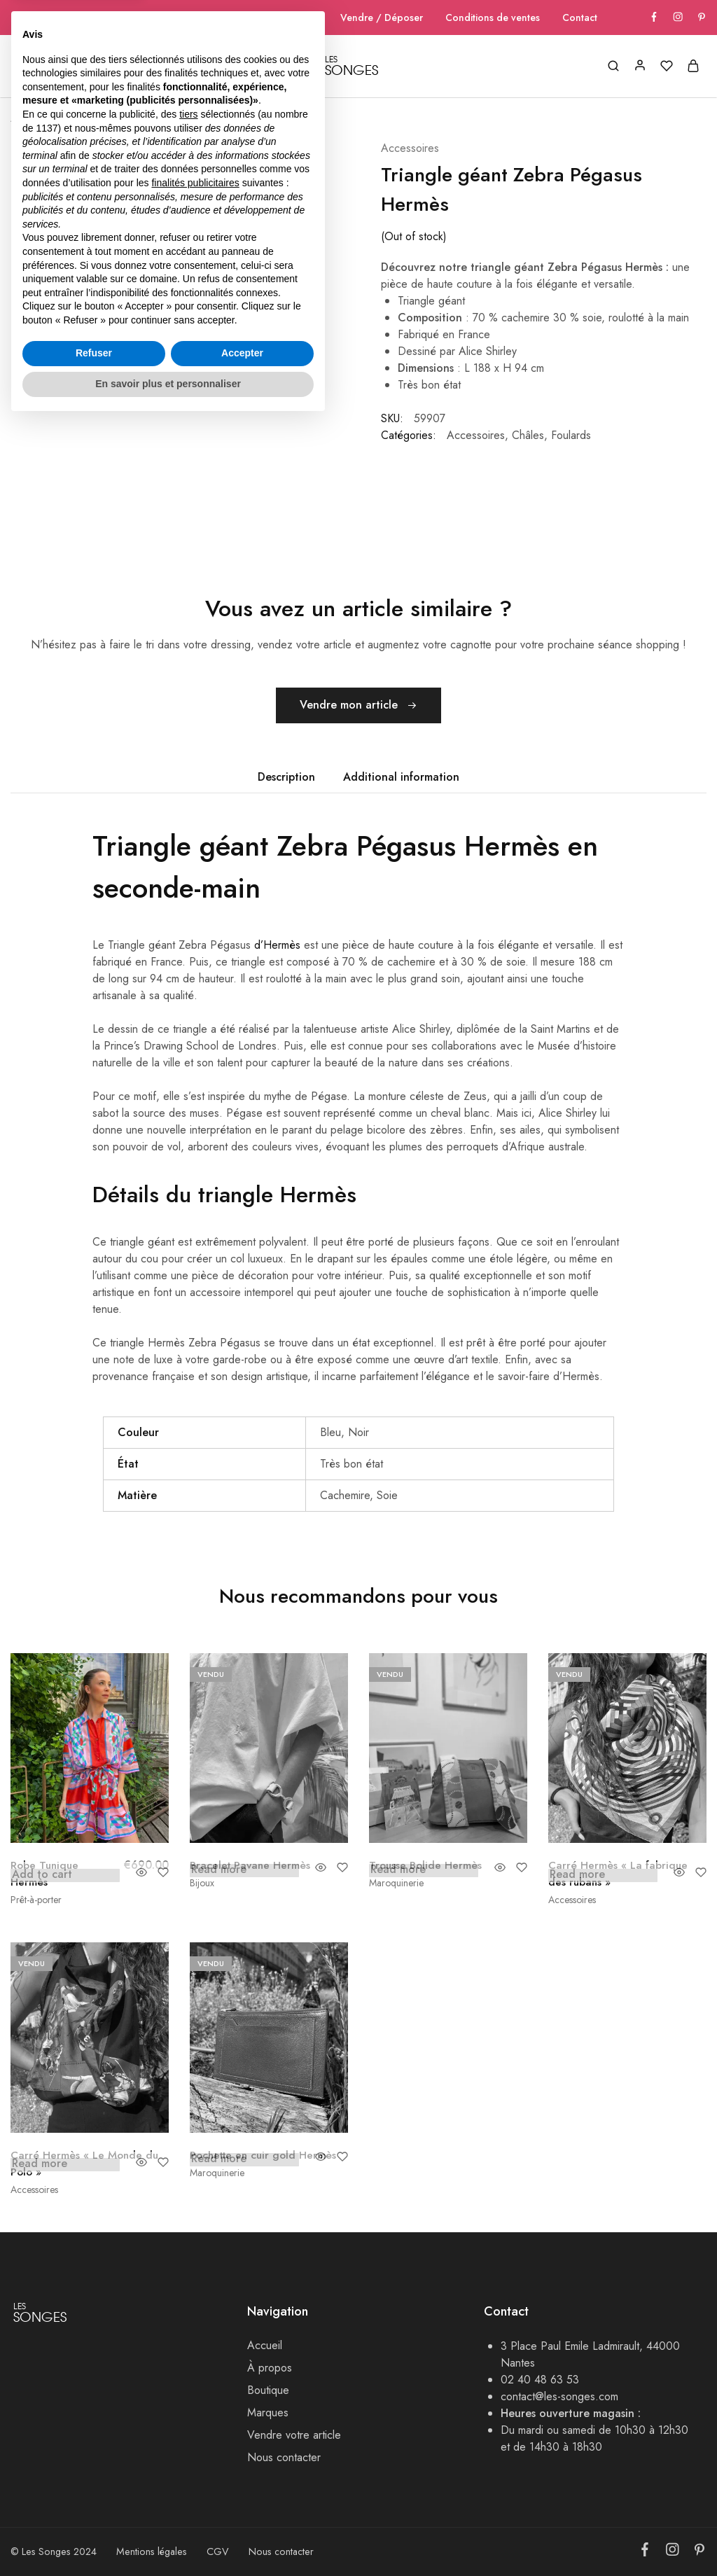 The image size is (717, 2576). Describe the element at coordinates (410, 147) in the screenshot. I see `Accessoires` at that location.